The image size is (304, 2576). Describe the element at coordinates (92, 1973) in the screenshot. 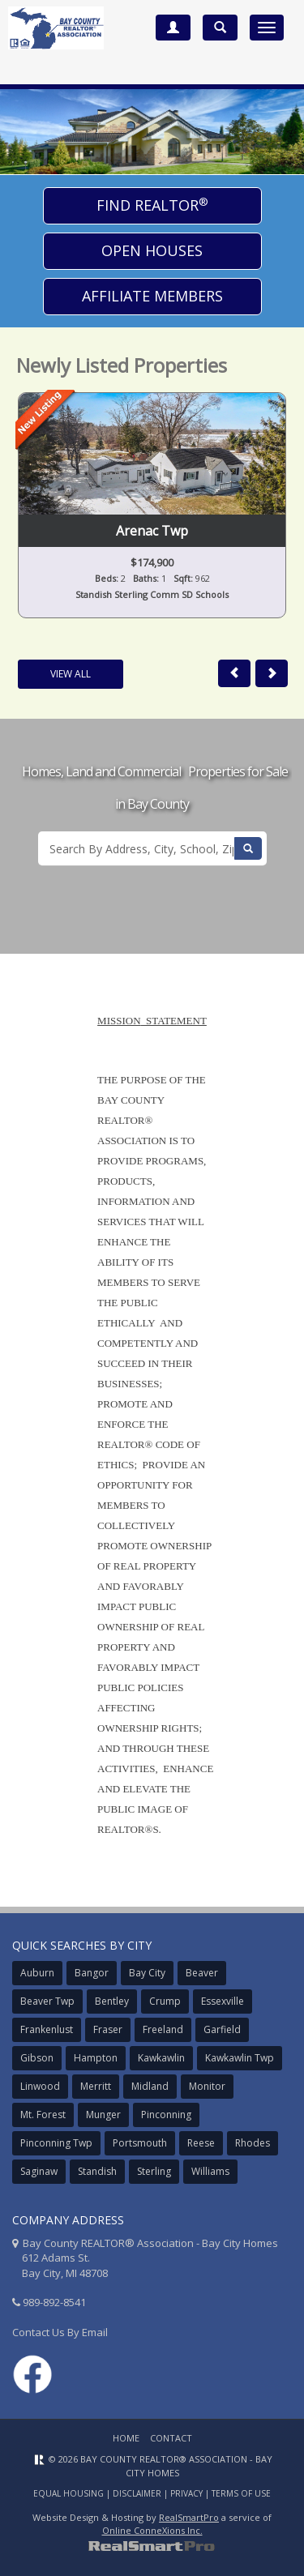

I see `Bangor` at that location.